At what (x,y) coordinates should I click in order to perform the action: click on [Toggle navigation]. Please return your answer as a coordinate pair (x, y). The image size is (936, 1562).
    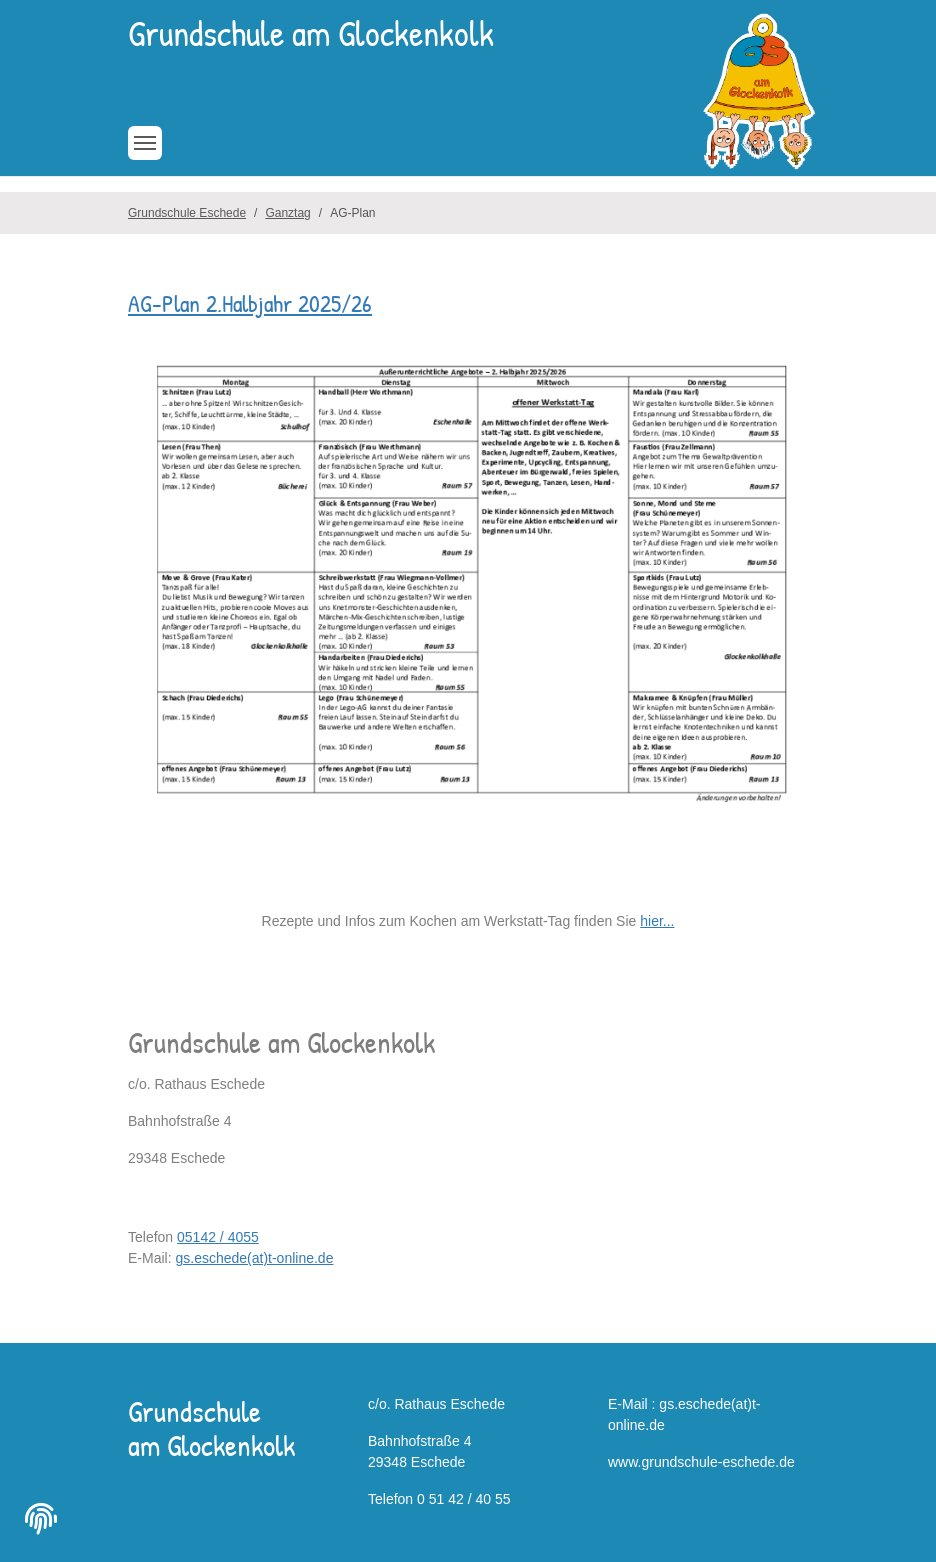
    Looking at the image, I should click on (145, 143).